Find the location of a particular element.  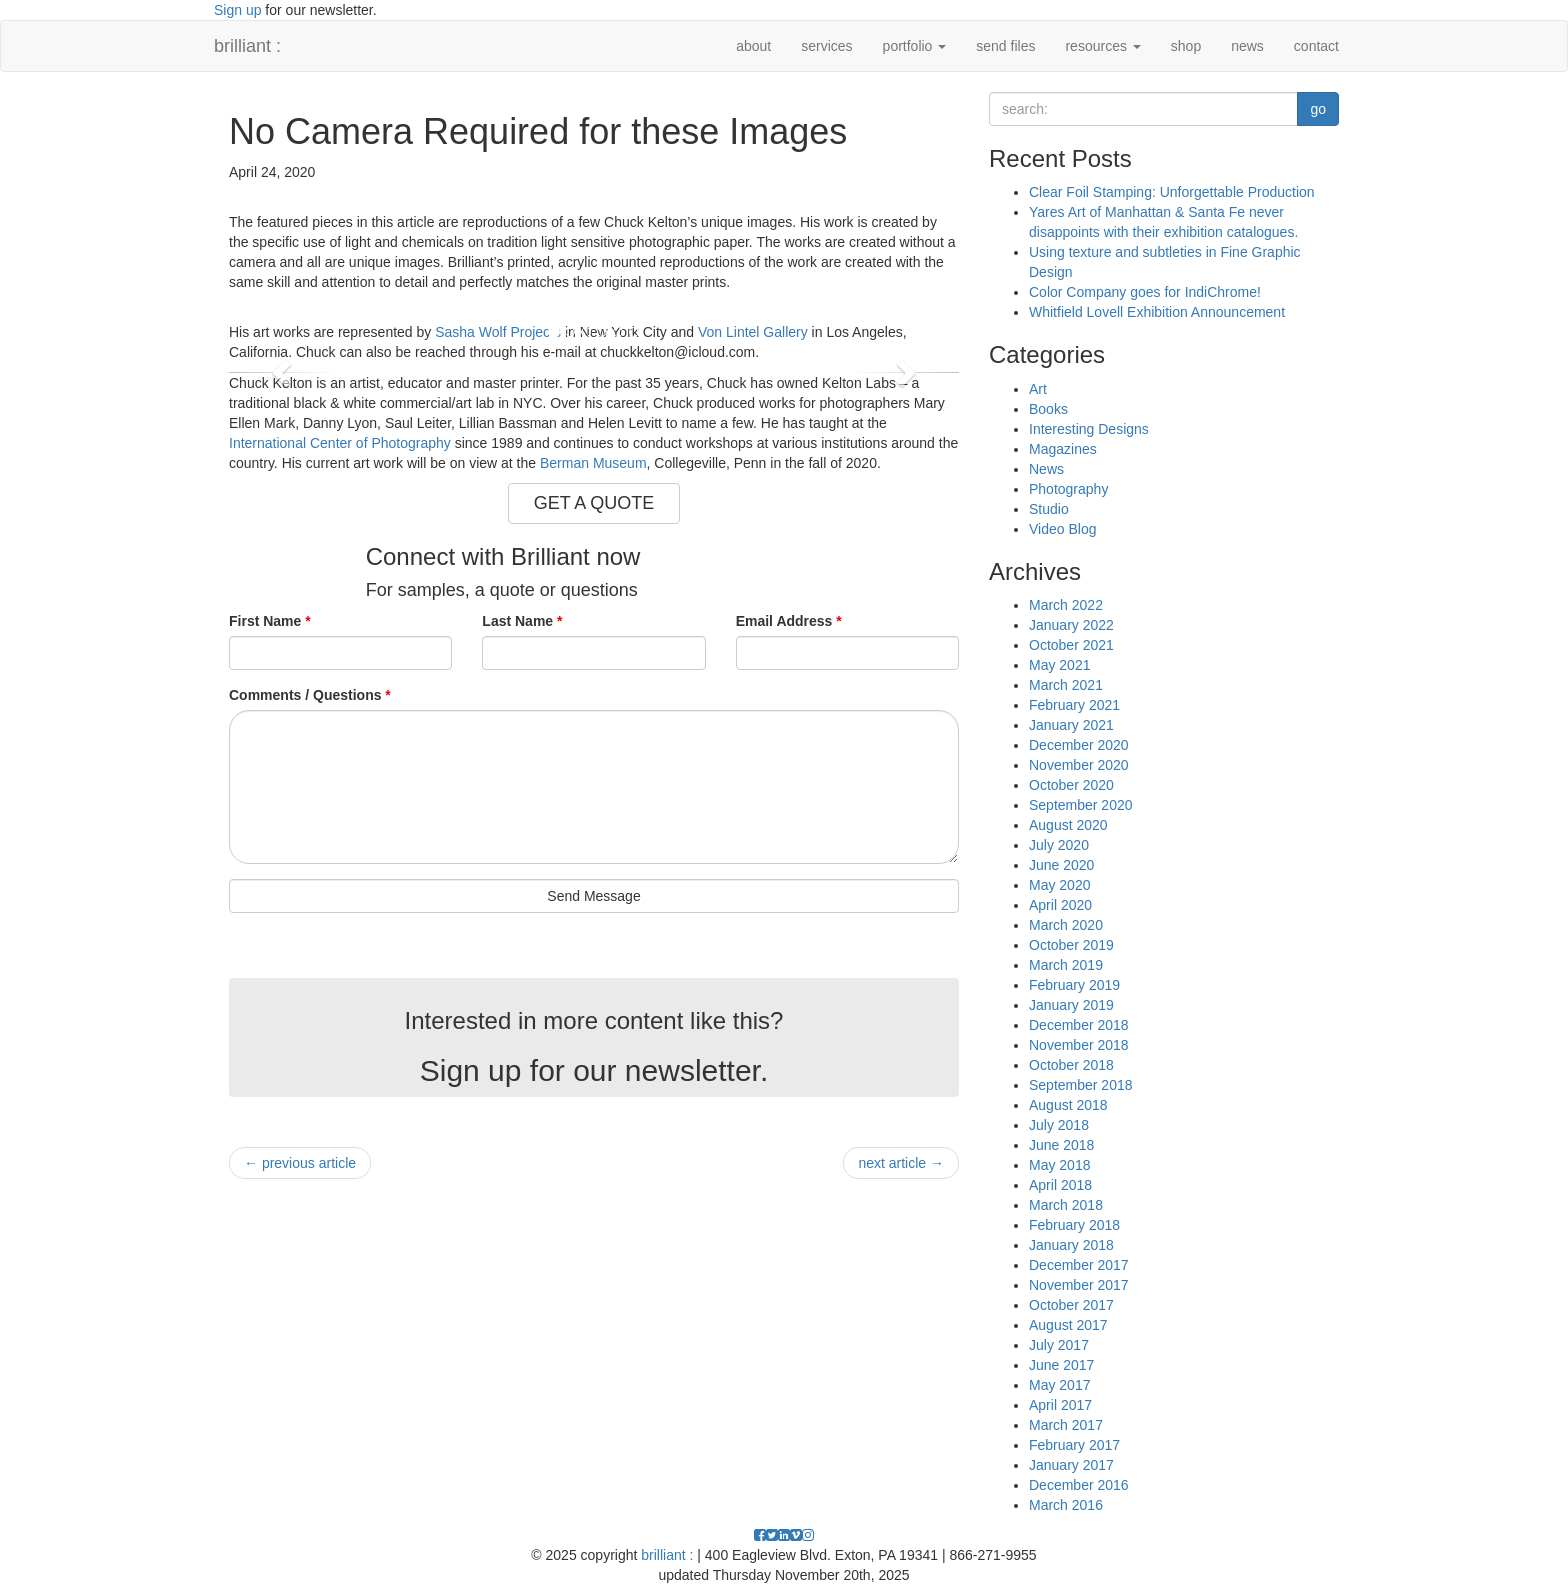

Video Blog is located at coordinates (1062, 529).